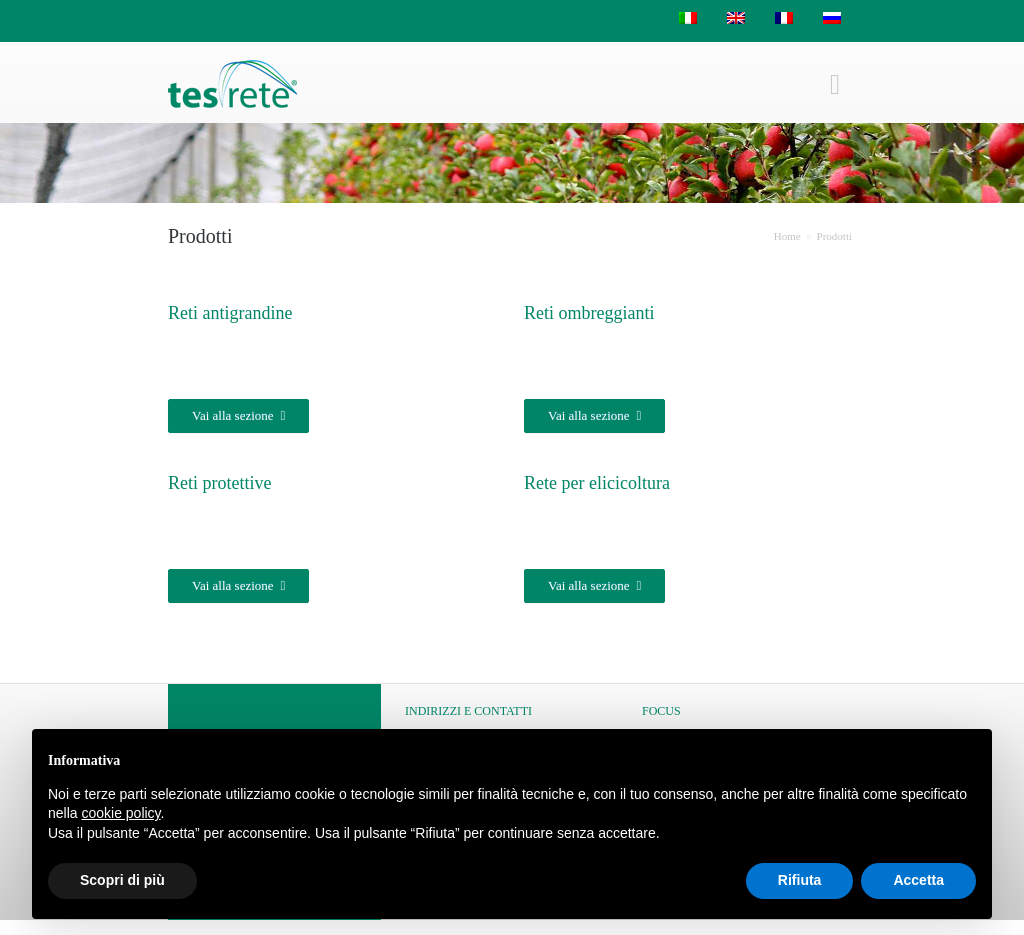 This screenshot has height=935, width=1024. What do you see at coordinates (800, 880) in the screenshot?
I see `Rifiuta [button]` at bounding box center [800, 880].